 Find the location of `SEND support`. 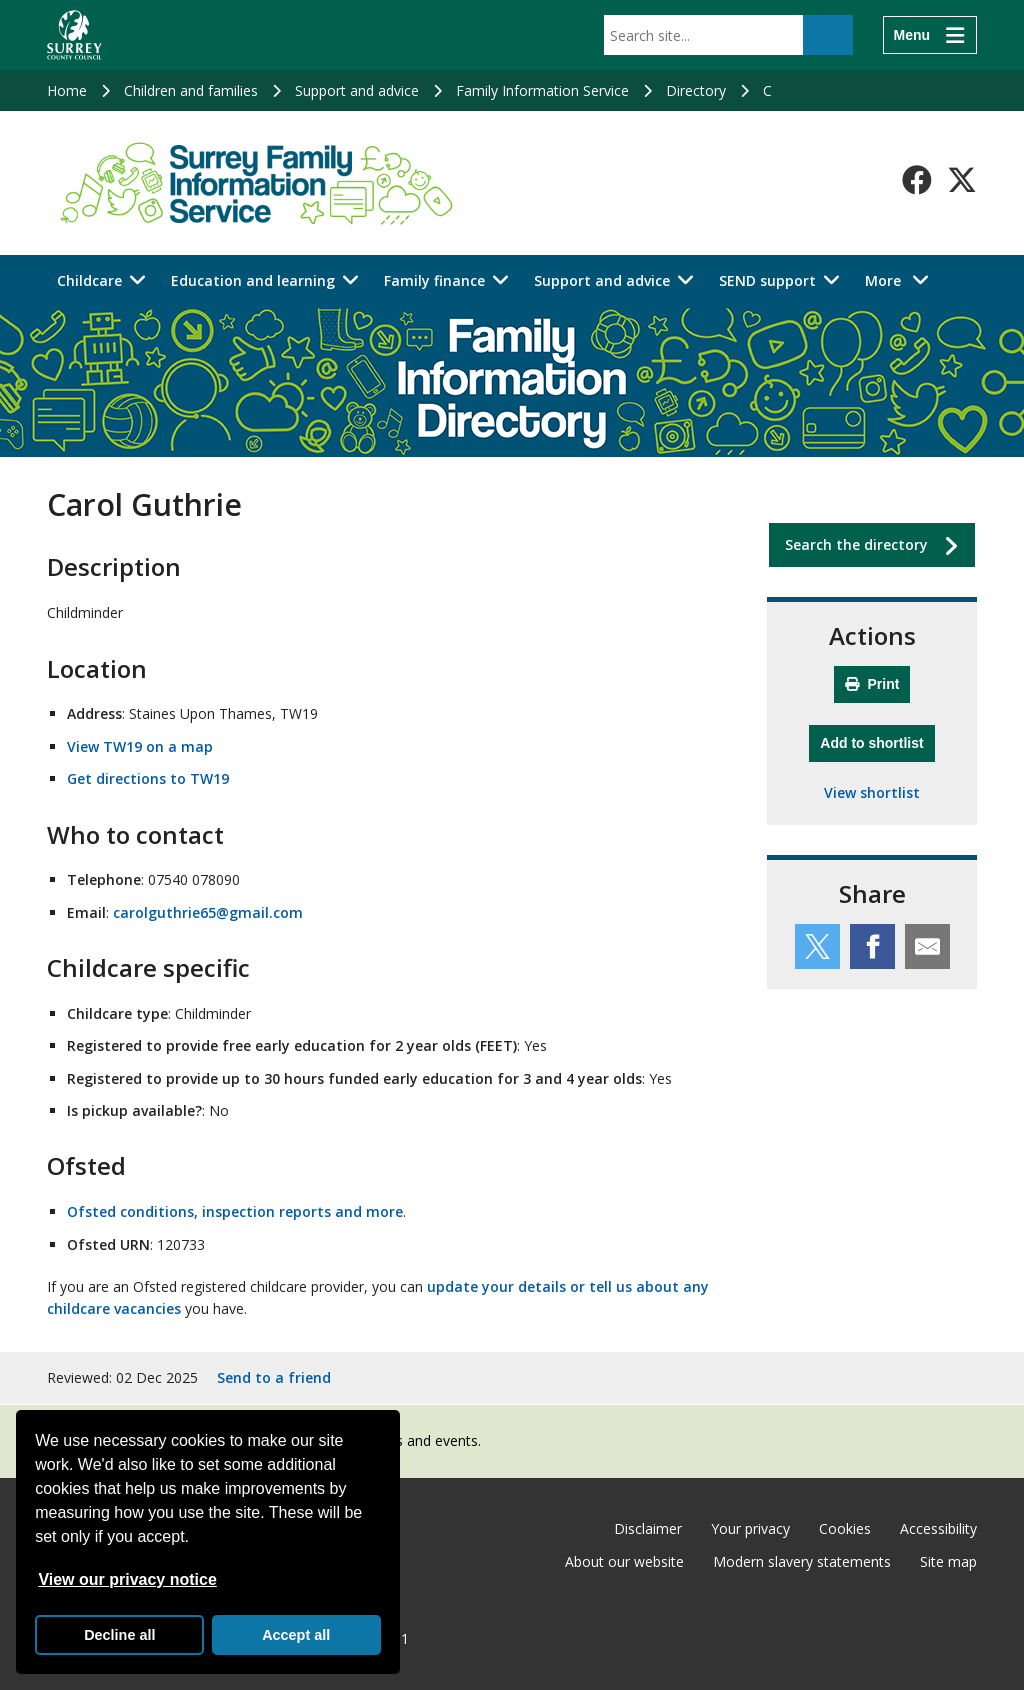

SEND support is located at coordinates (767, 280).